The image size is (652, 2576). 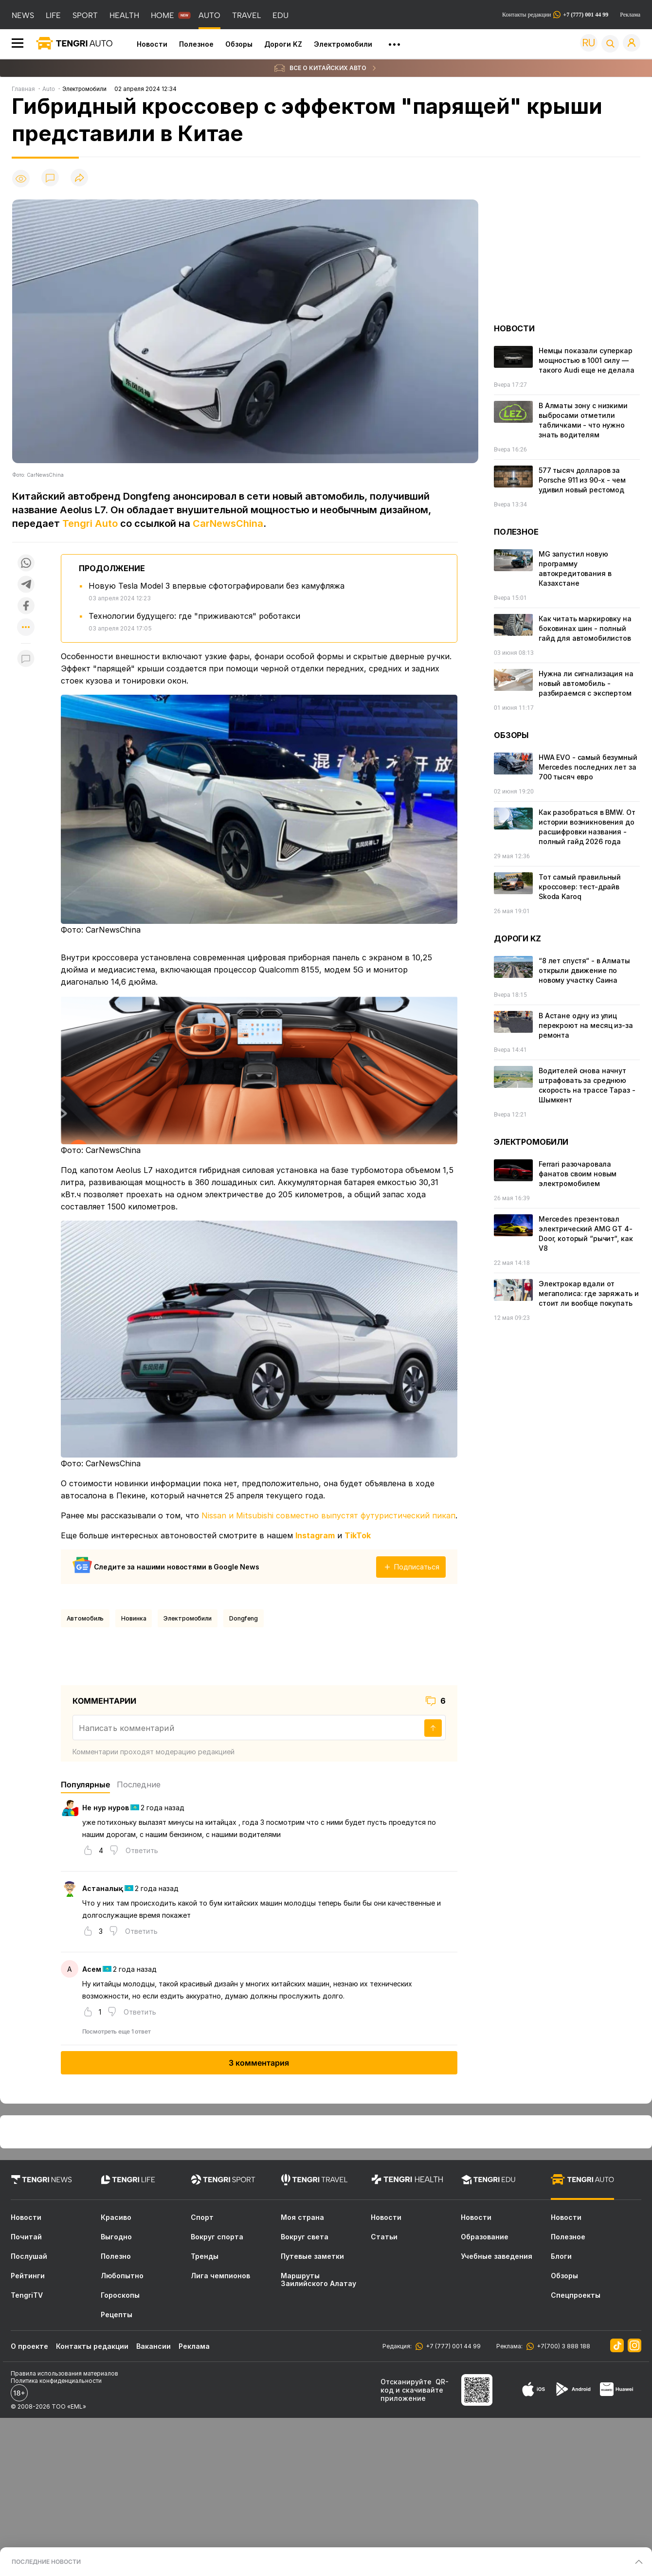 I want to click on Не нур нуров, so click(x=105, y=1807).